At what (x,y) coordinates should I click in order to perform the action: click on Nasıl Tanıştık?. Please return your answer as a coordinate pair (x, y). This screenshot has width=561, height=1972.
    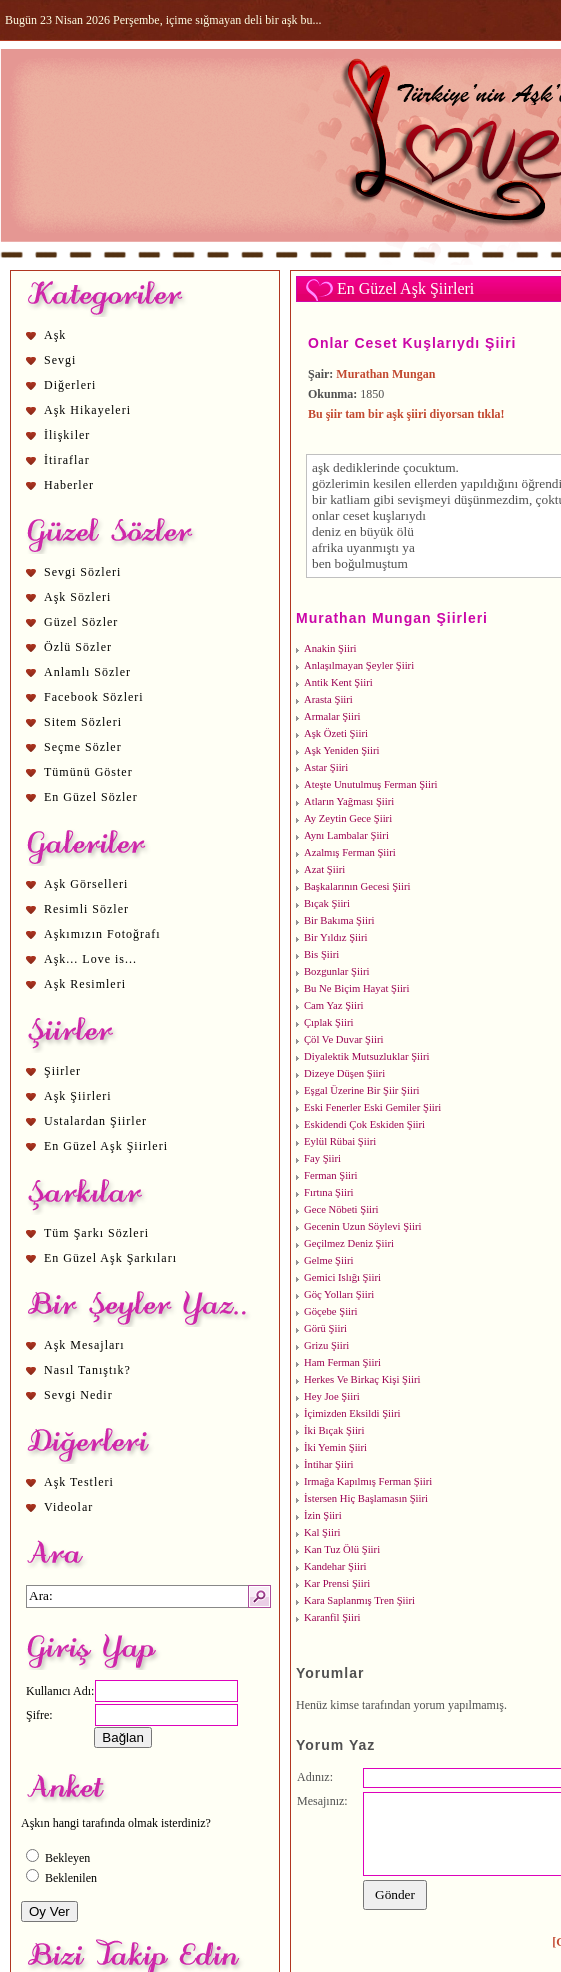
    Looking at the image, I should click on (87, 1370).